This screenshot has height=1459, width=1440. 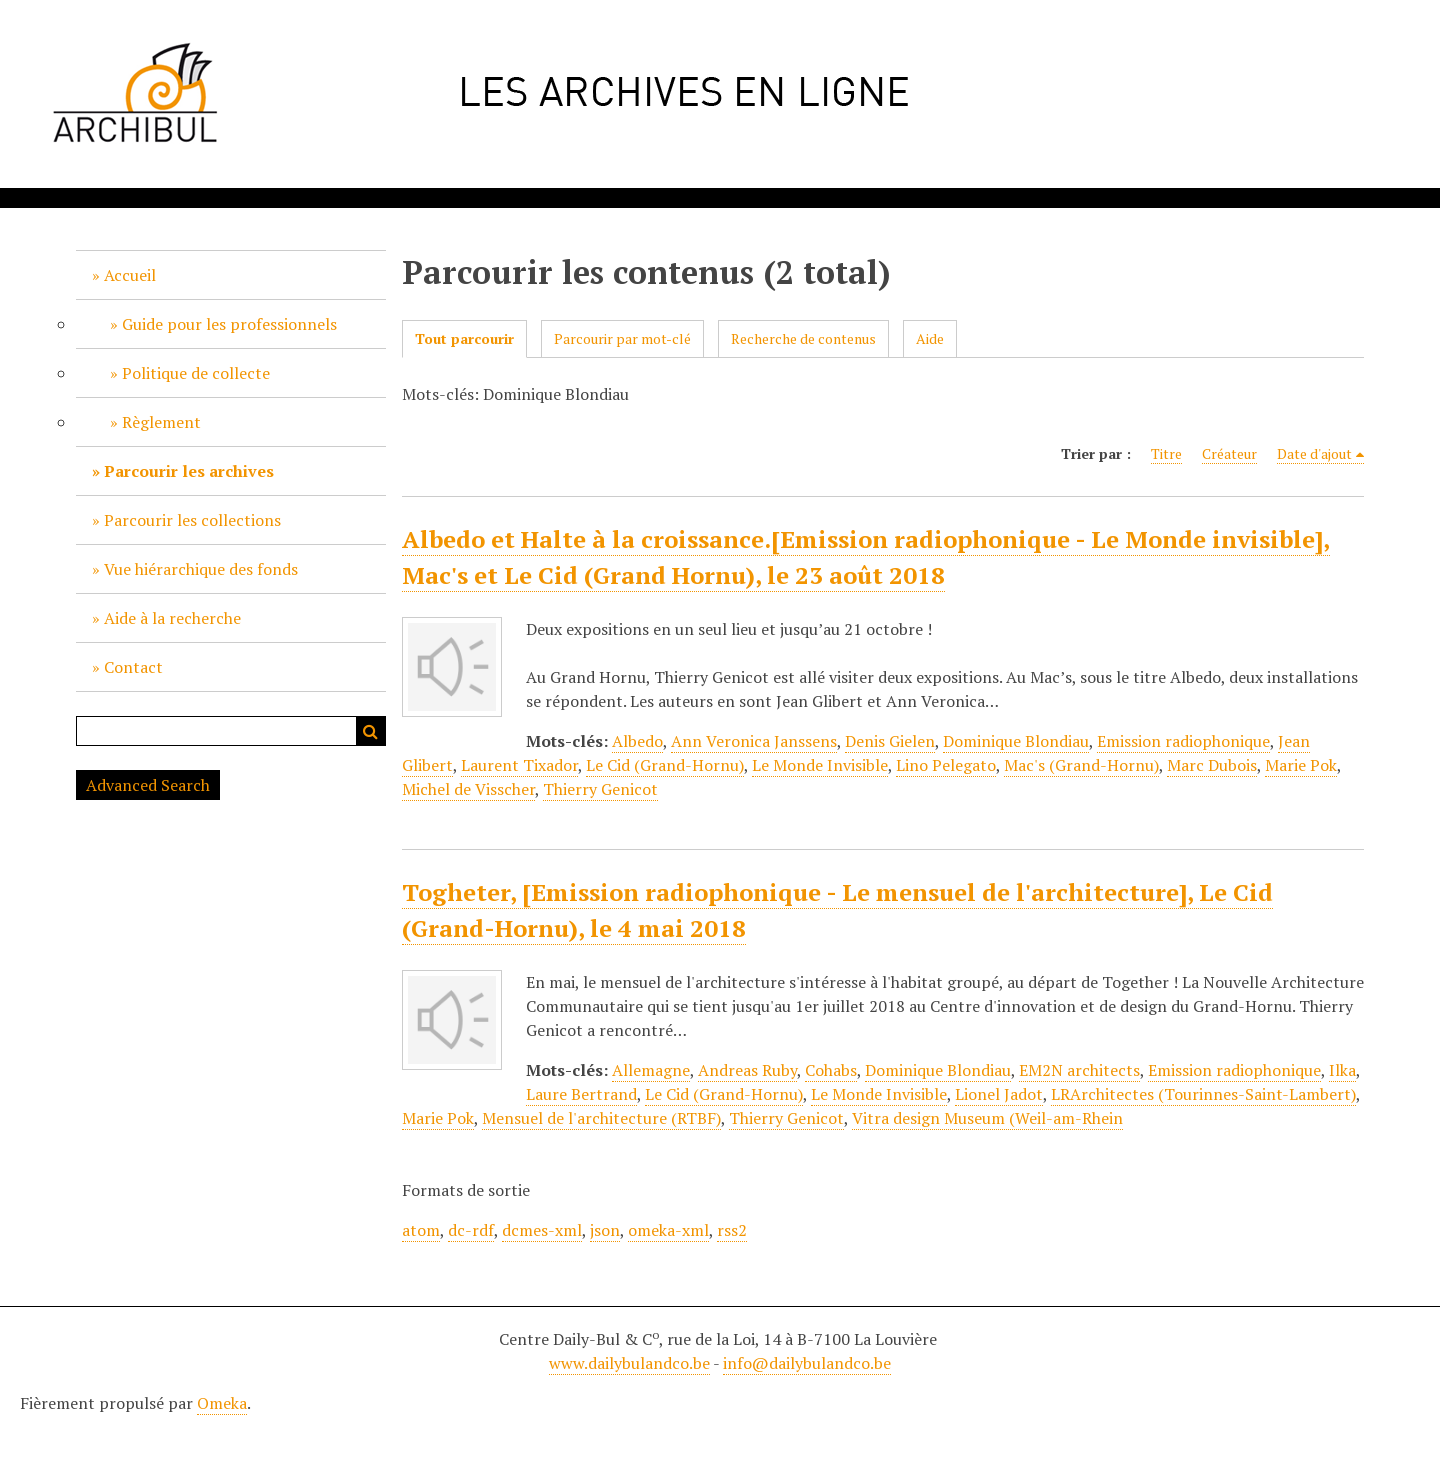 I want to click on Albedo, so click(x=637, y=741).